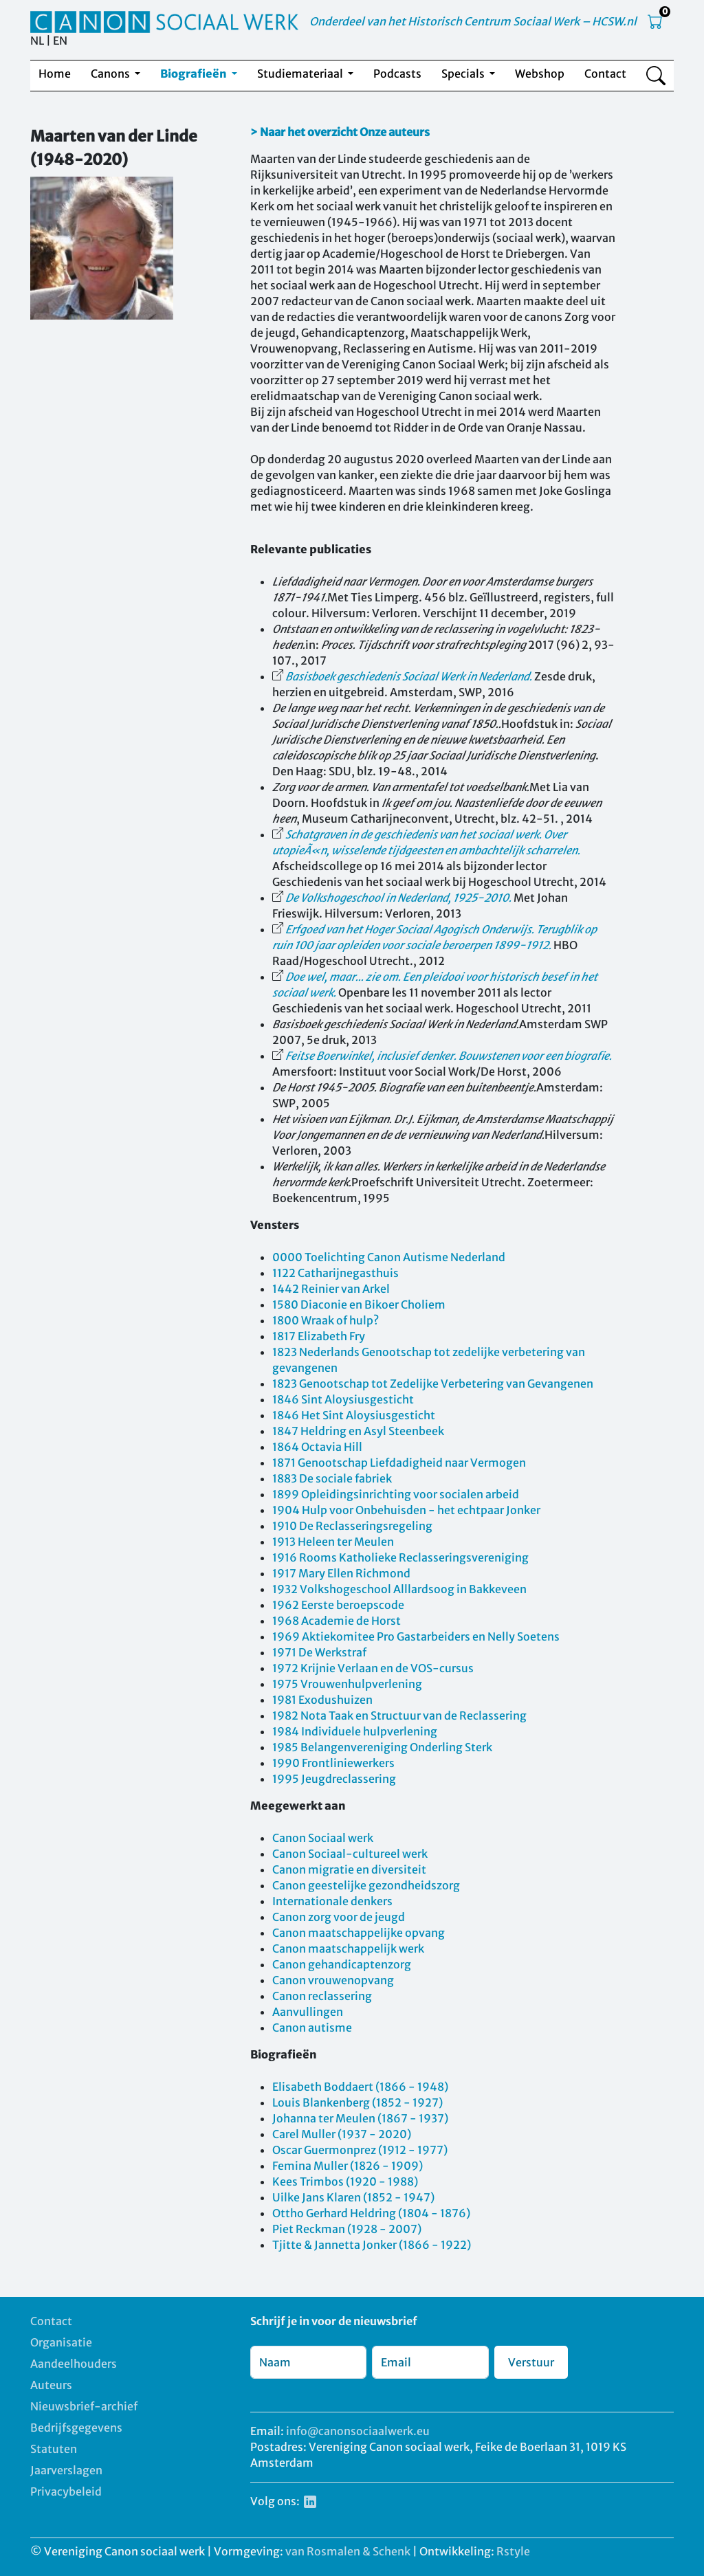 The width and height of the screenshot is (704, 2576). Describe the element at coordinates (333, 1541) in the screenshot. I see `1913 Heleen ter Meulen` at that location.